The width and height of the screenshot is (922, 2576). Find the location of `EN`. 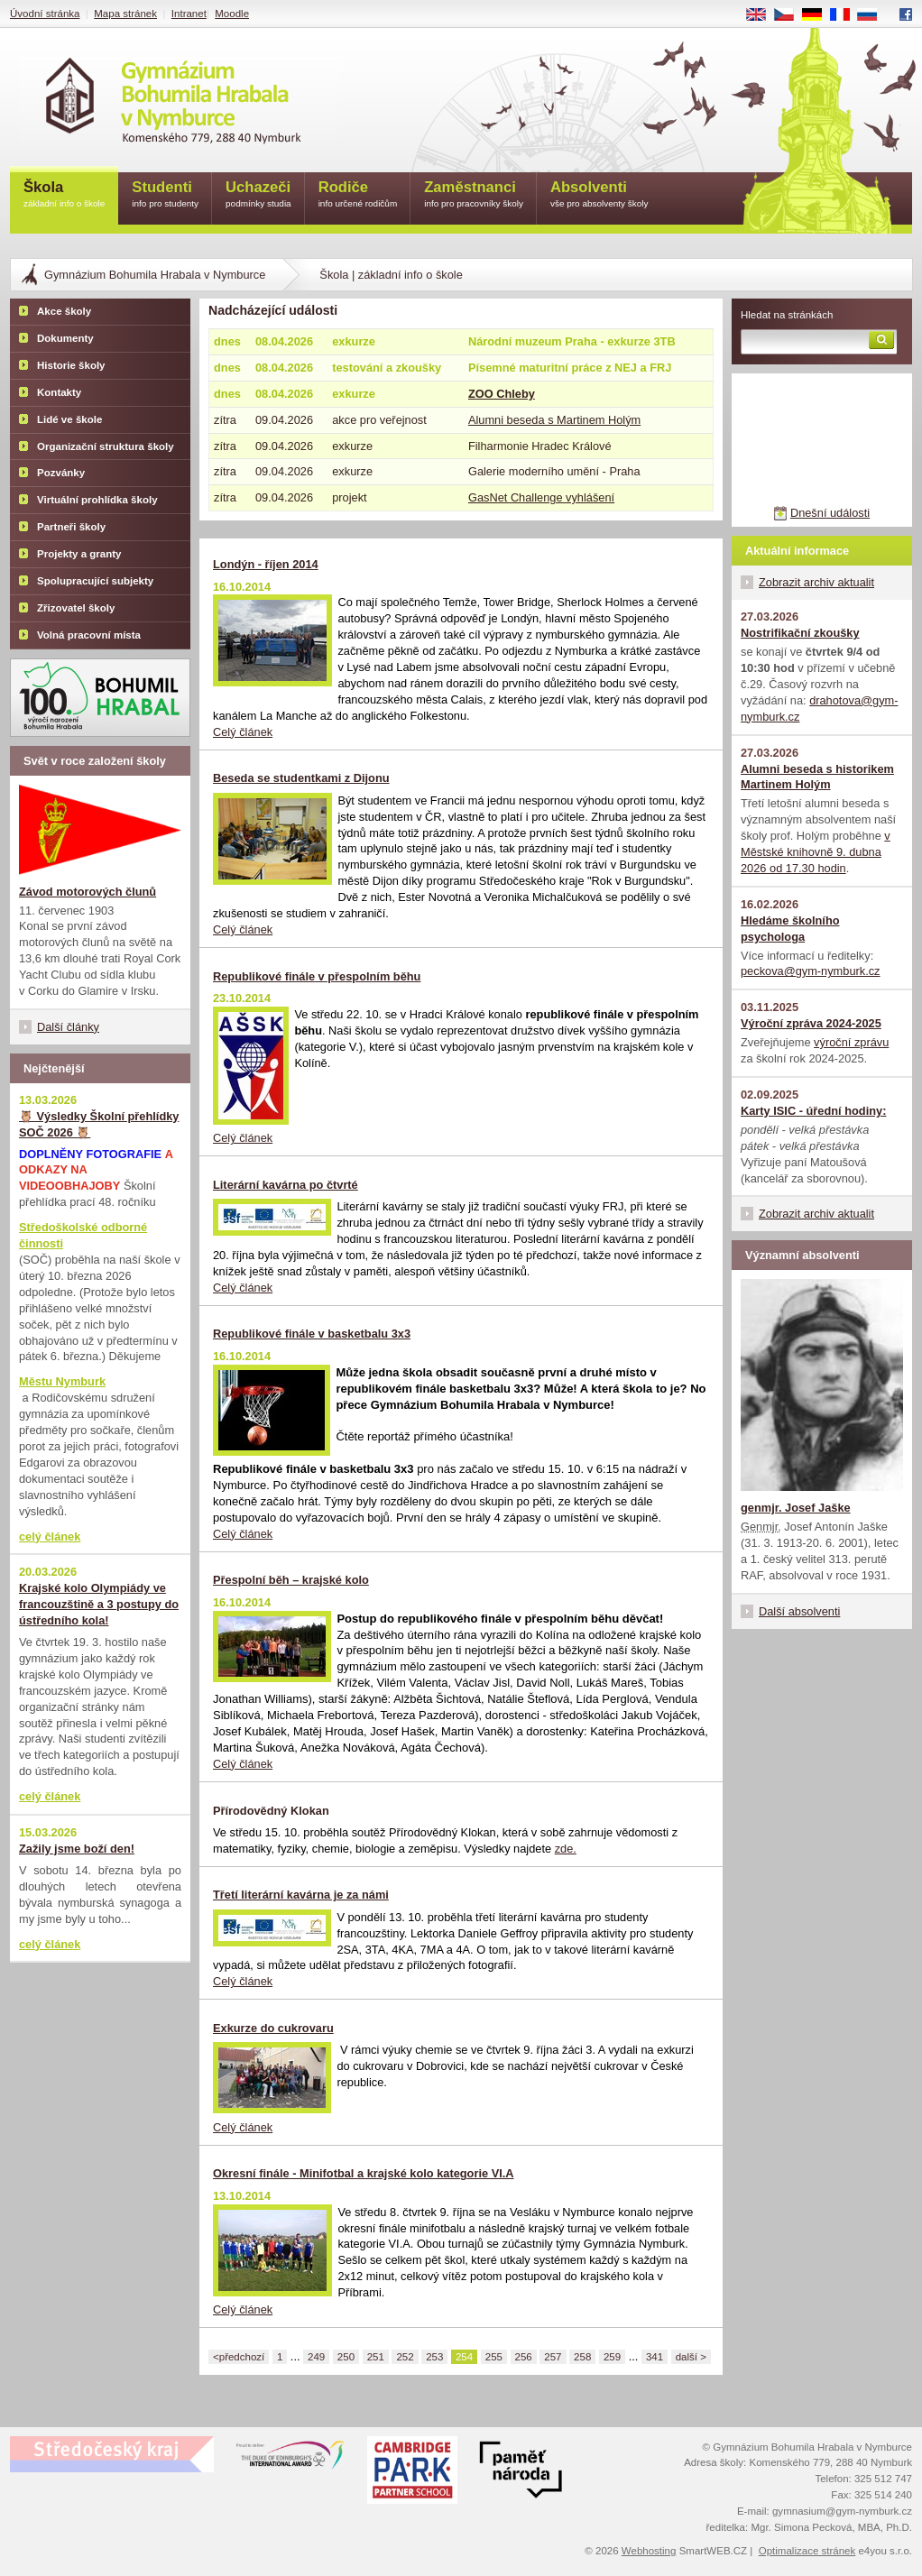

EN is located at coordinates (762, 15).